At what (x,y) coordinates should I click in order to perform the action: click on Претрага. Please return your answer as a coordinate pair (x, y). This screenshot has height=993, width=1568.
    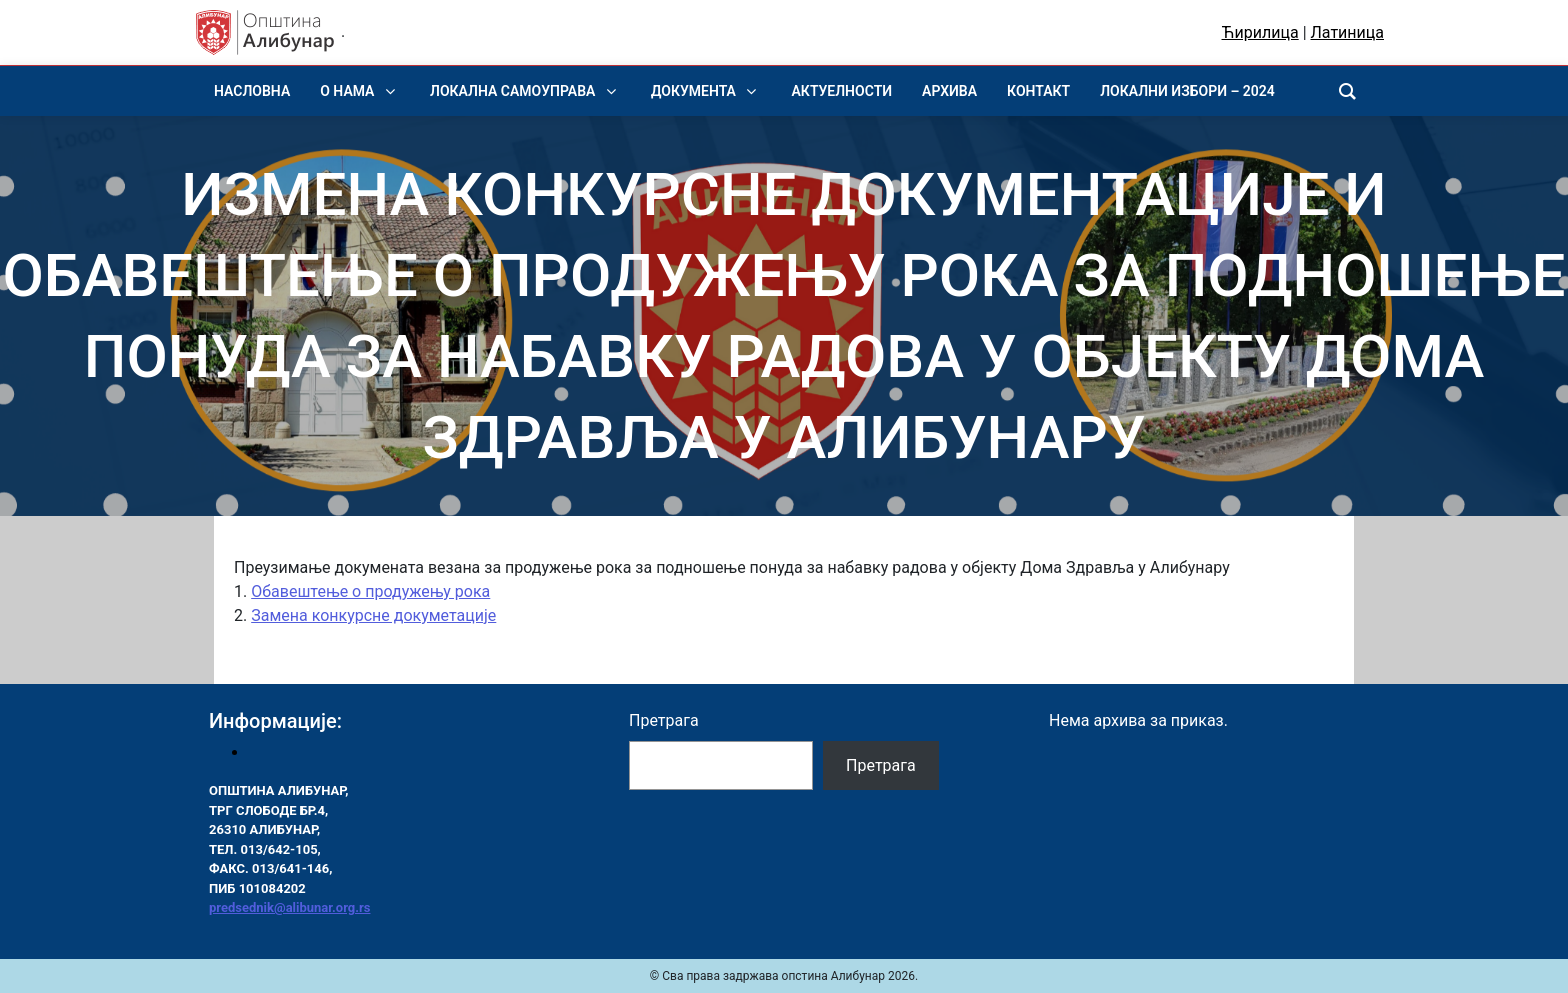
    Looking at the image, I should click on (664, 720).